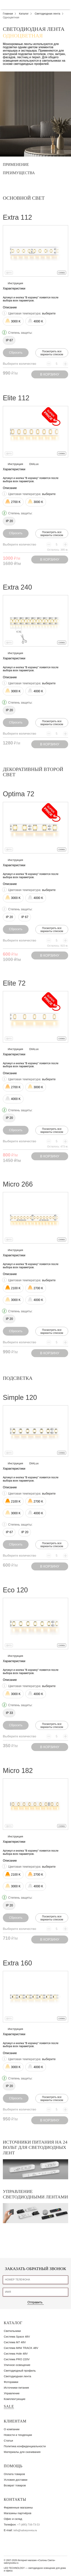 The image size is (71, 2576). I want to click on Возврат товаров, so click(15, 2485).